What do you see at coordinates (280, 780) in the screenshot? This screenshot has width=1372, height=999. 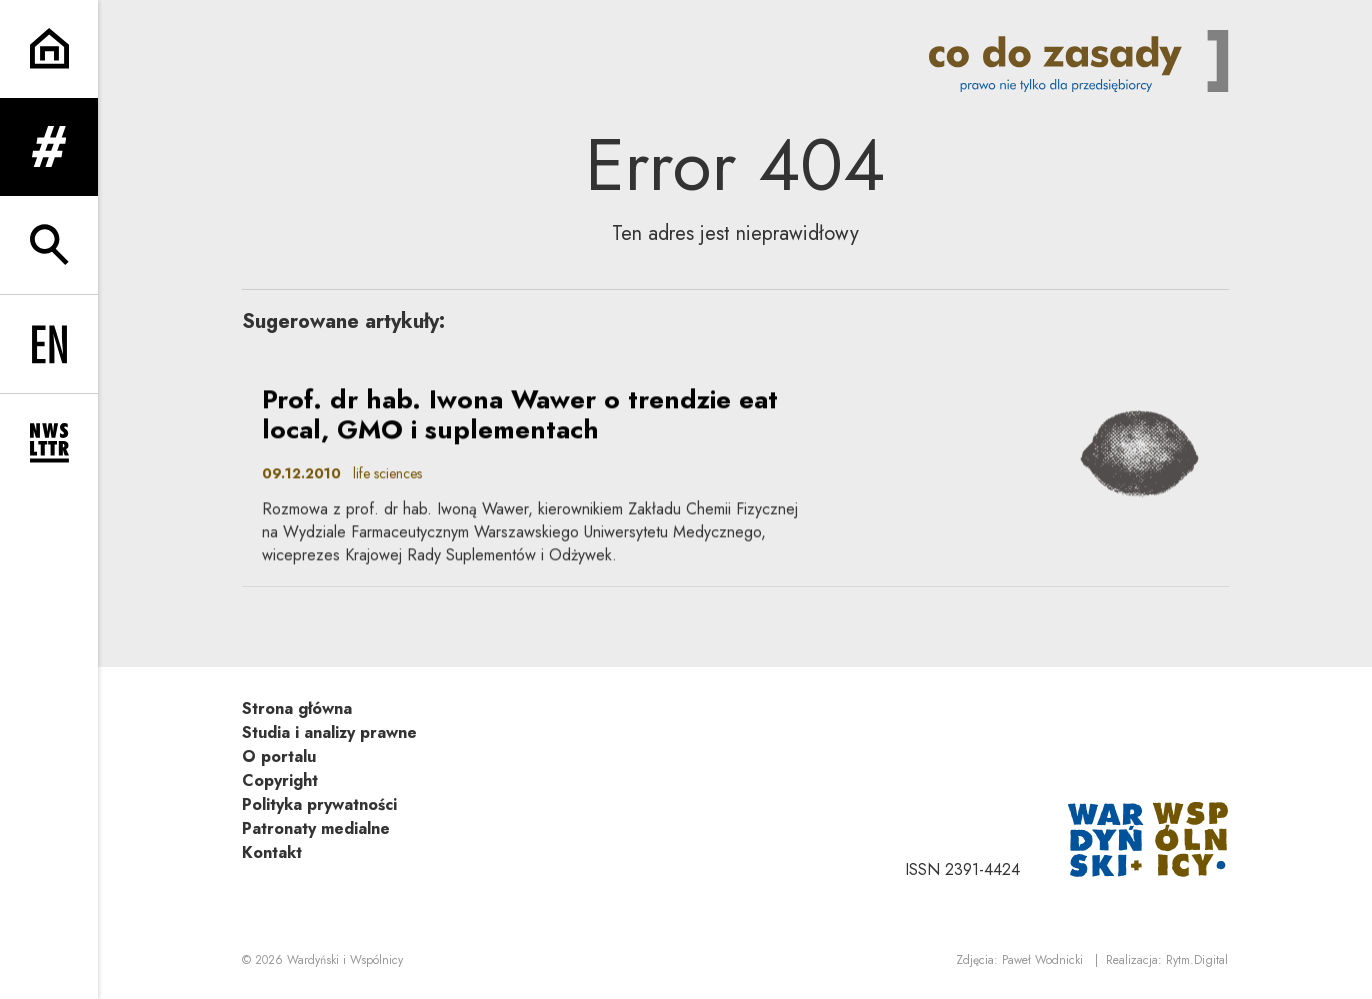 I see `Copyright` at bounding box center [280, 780].